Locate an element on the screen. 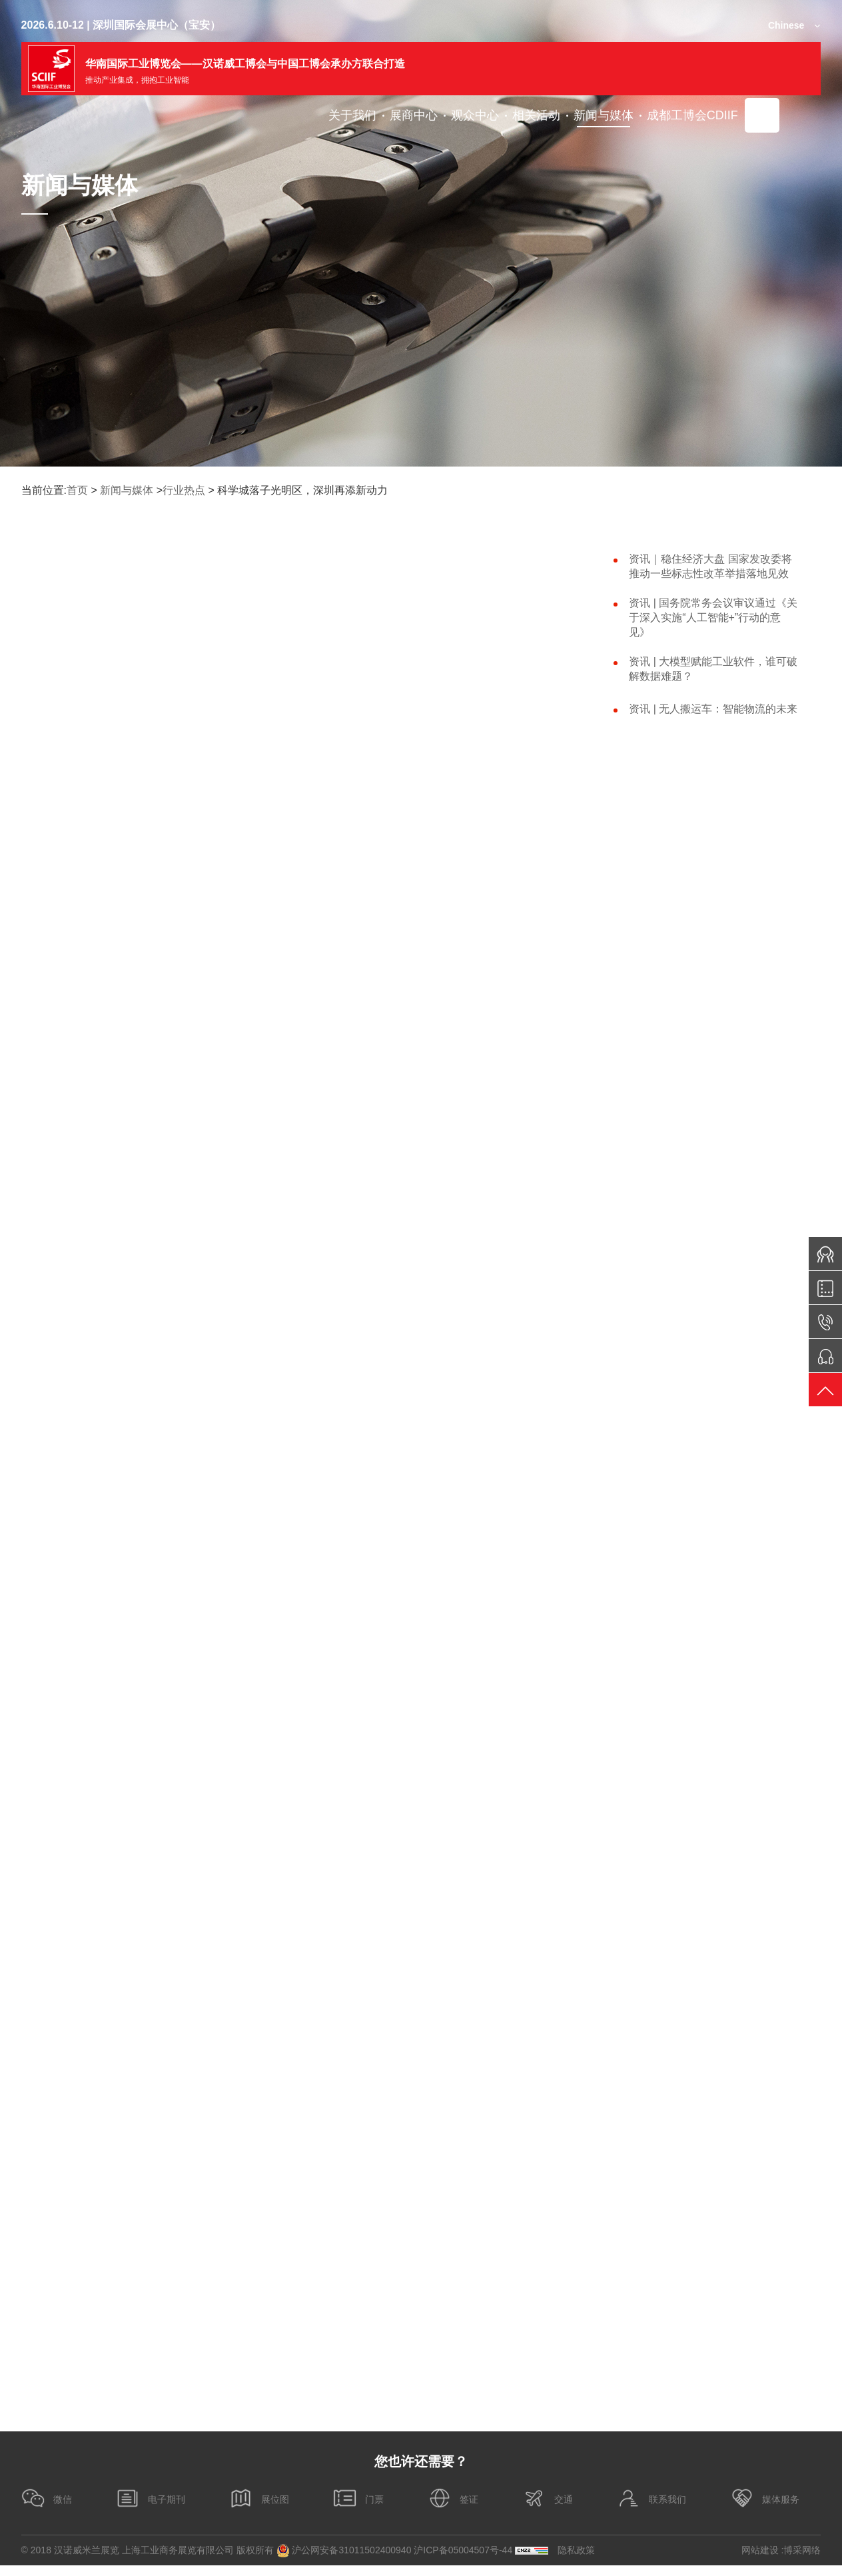 The height and width of the screenshot is (2576, 842). 媒体服务 is located at coordinates (764, 2509).